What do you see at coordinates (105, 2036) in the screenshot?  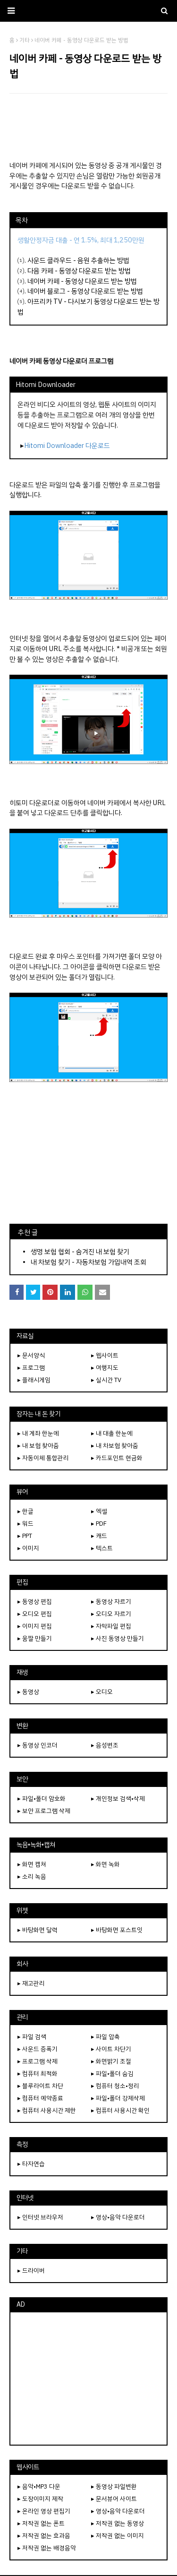 I see `▸ 파일 압축` at bounding box center [105, 2036].